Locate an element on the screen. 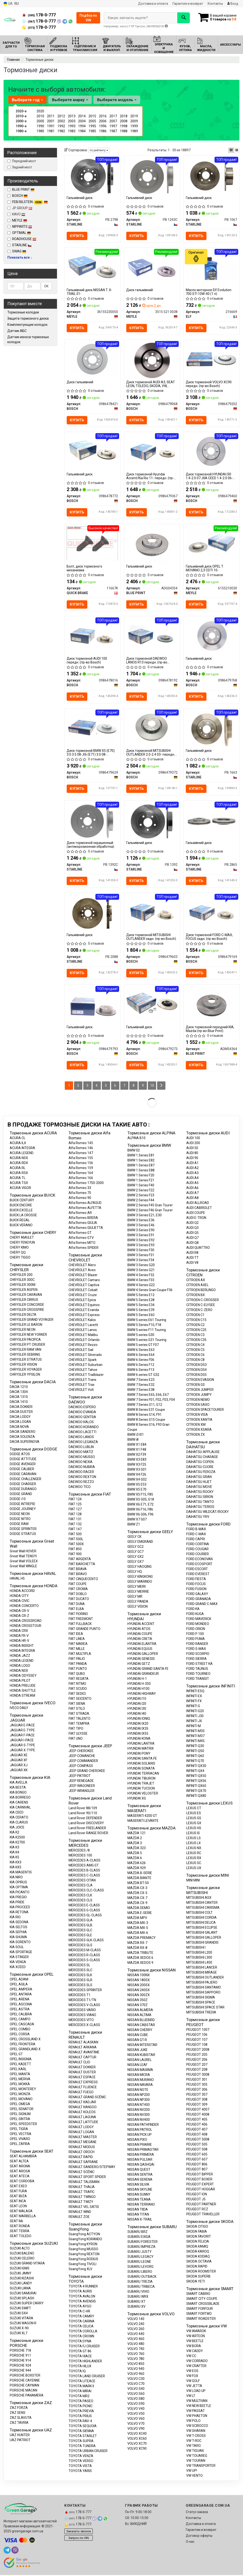 This screenshot has width=243, height=2576. MERCEDES /8 is located at coordinates (79, 1851).